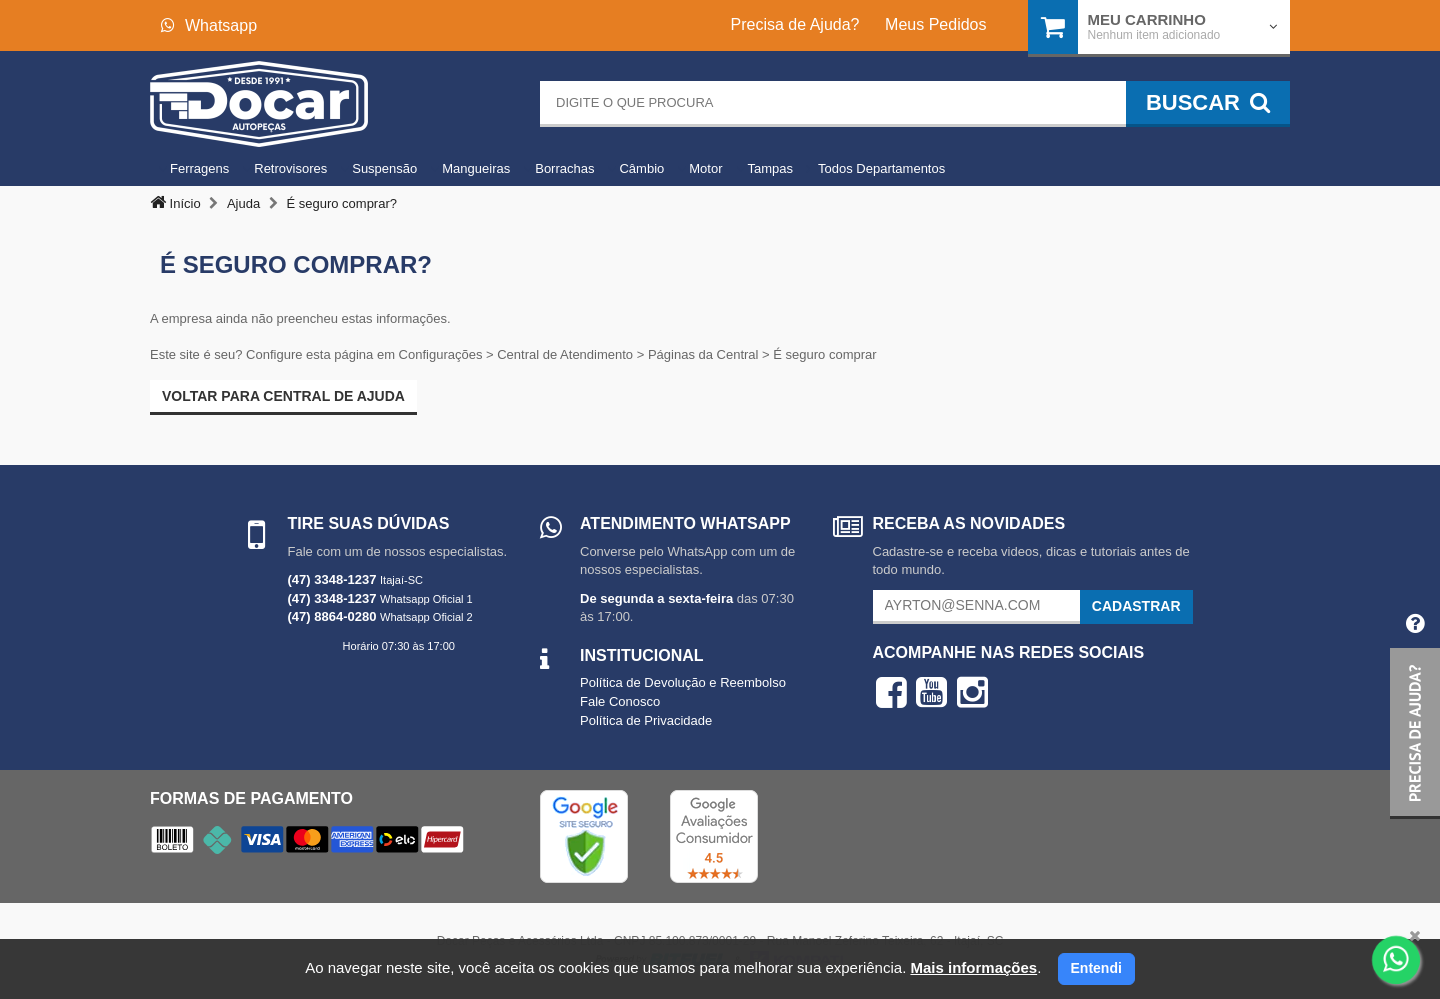 Image resolution: width=1440 pixels, height=999 pixels. I want to click on Política de Devolução e Reembolso, so click(683, 682).